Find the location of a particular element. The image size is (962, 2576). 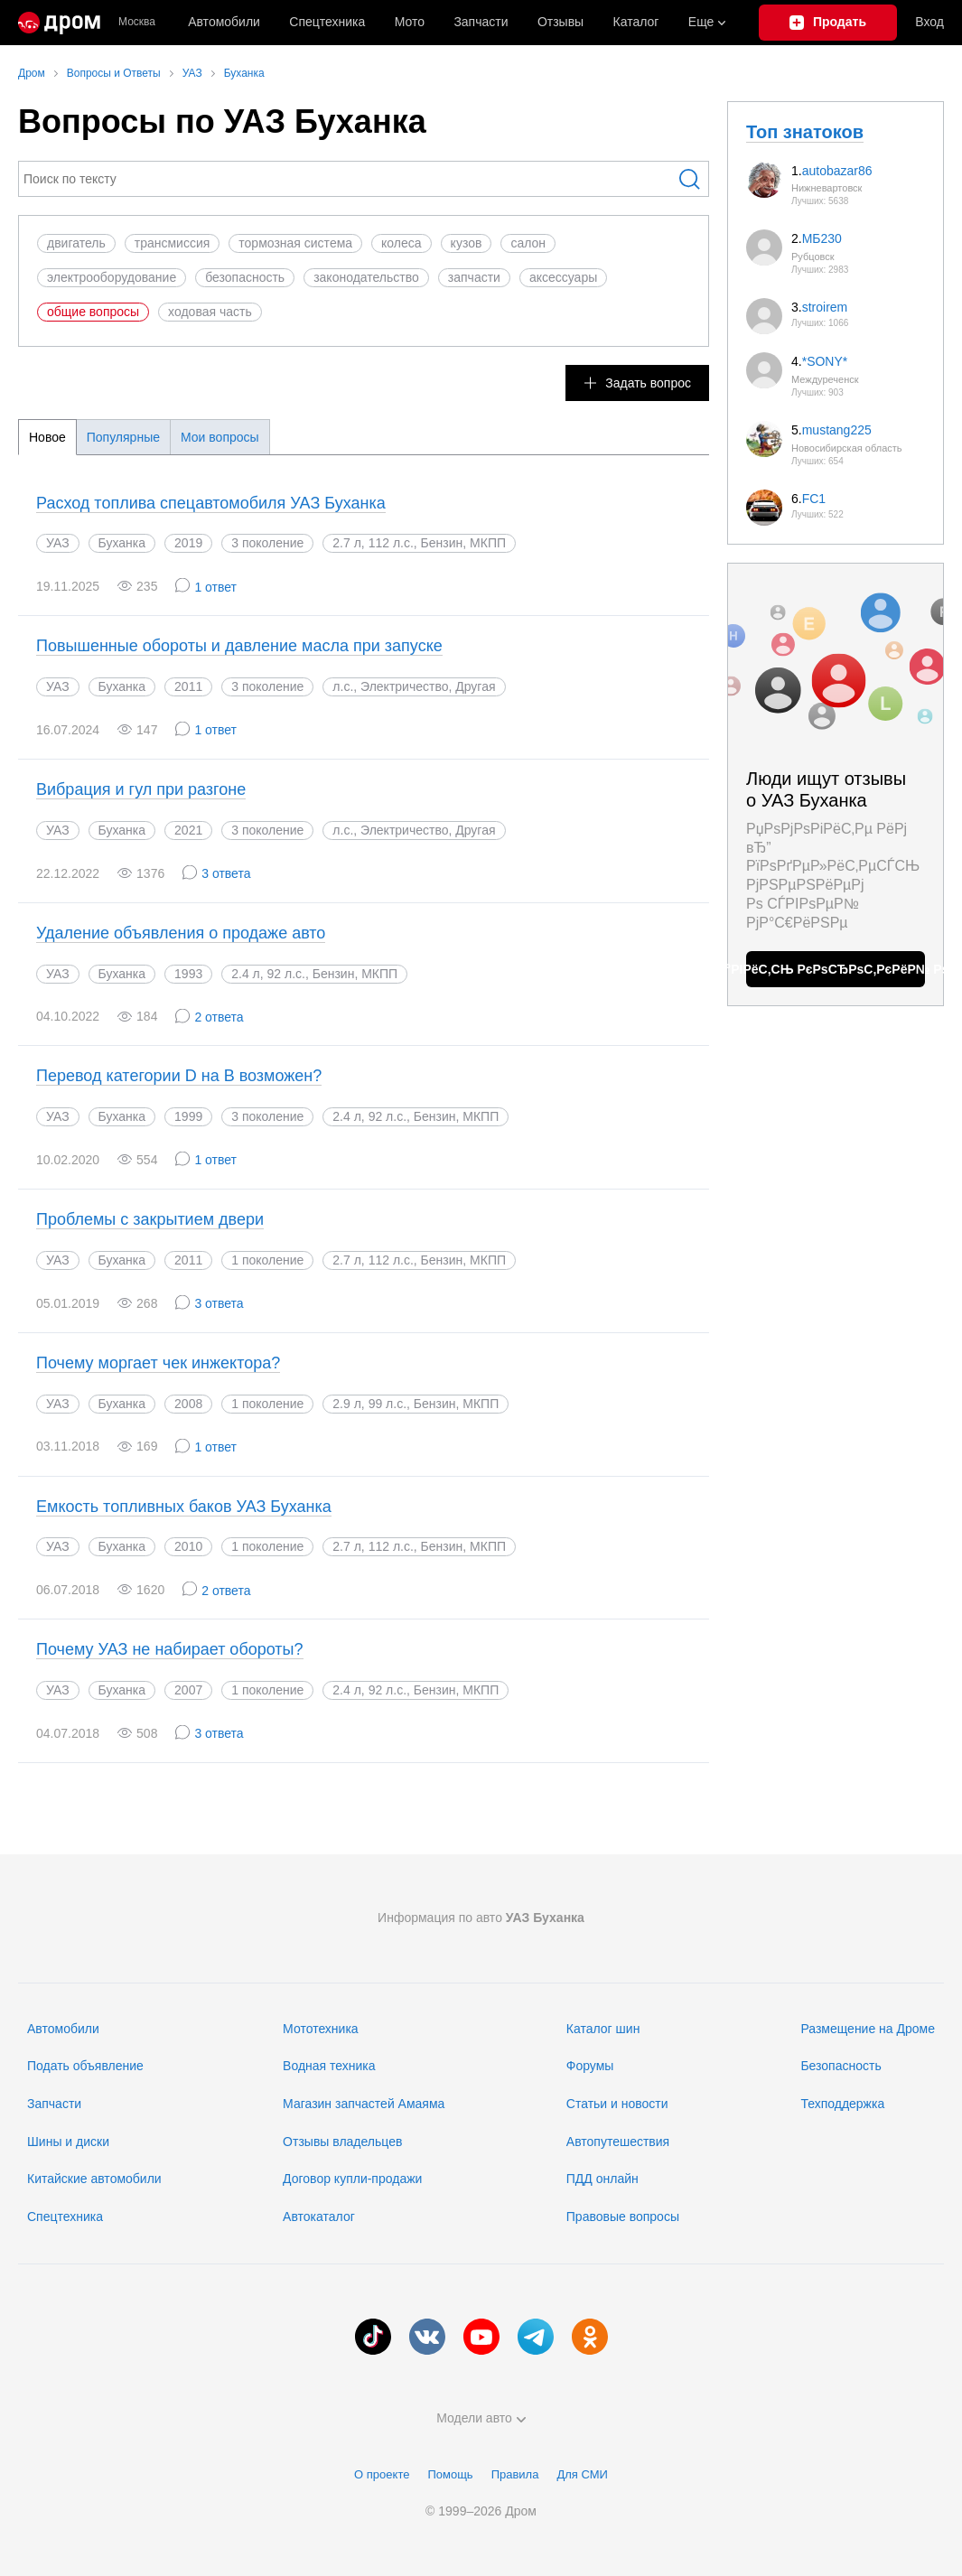

2.4 л, 92 л.с., Бензин, МКПП is located at coordinates (415, 1116).